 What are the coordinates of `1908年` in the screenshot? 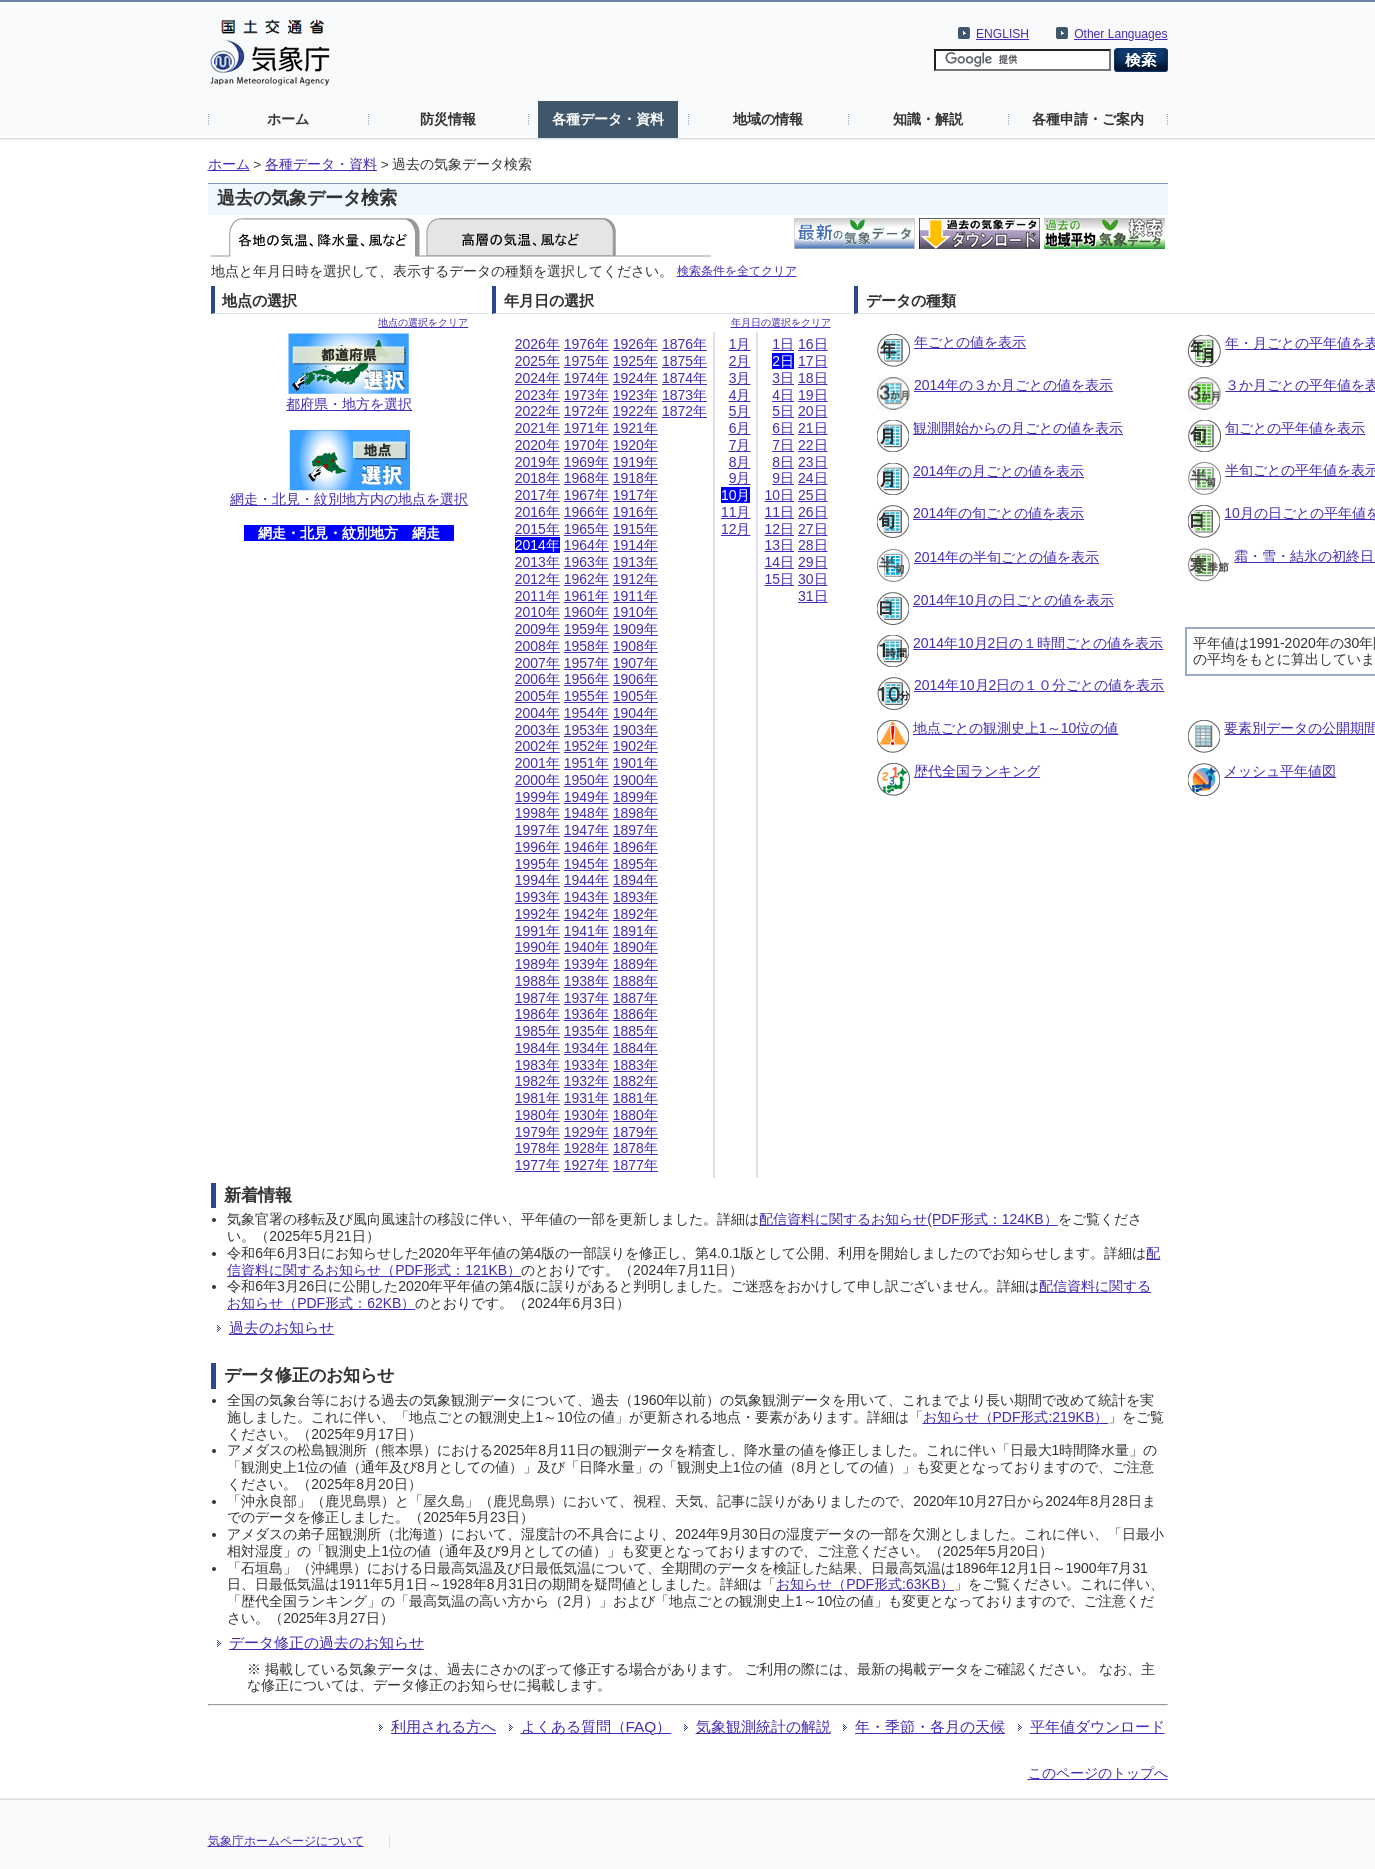 It's located at (635, 646).